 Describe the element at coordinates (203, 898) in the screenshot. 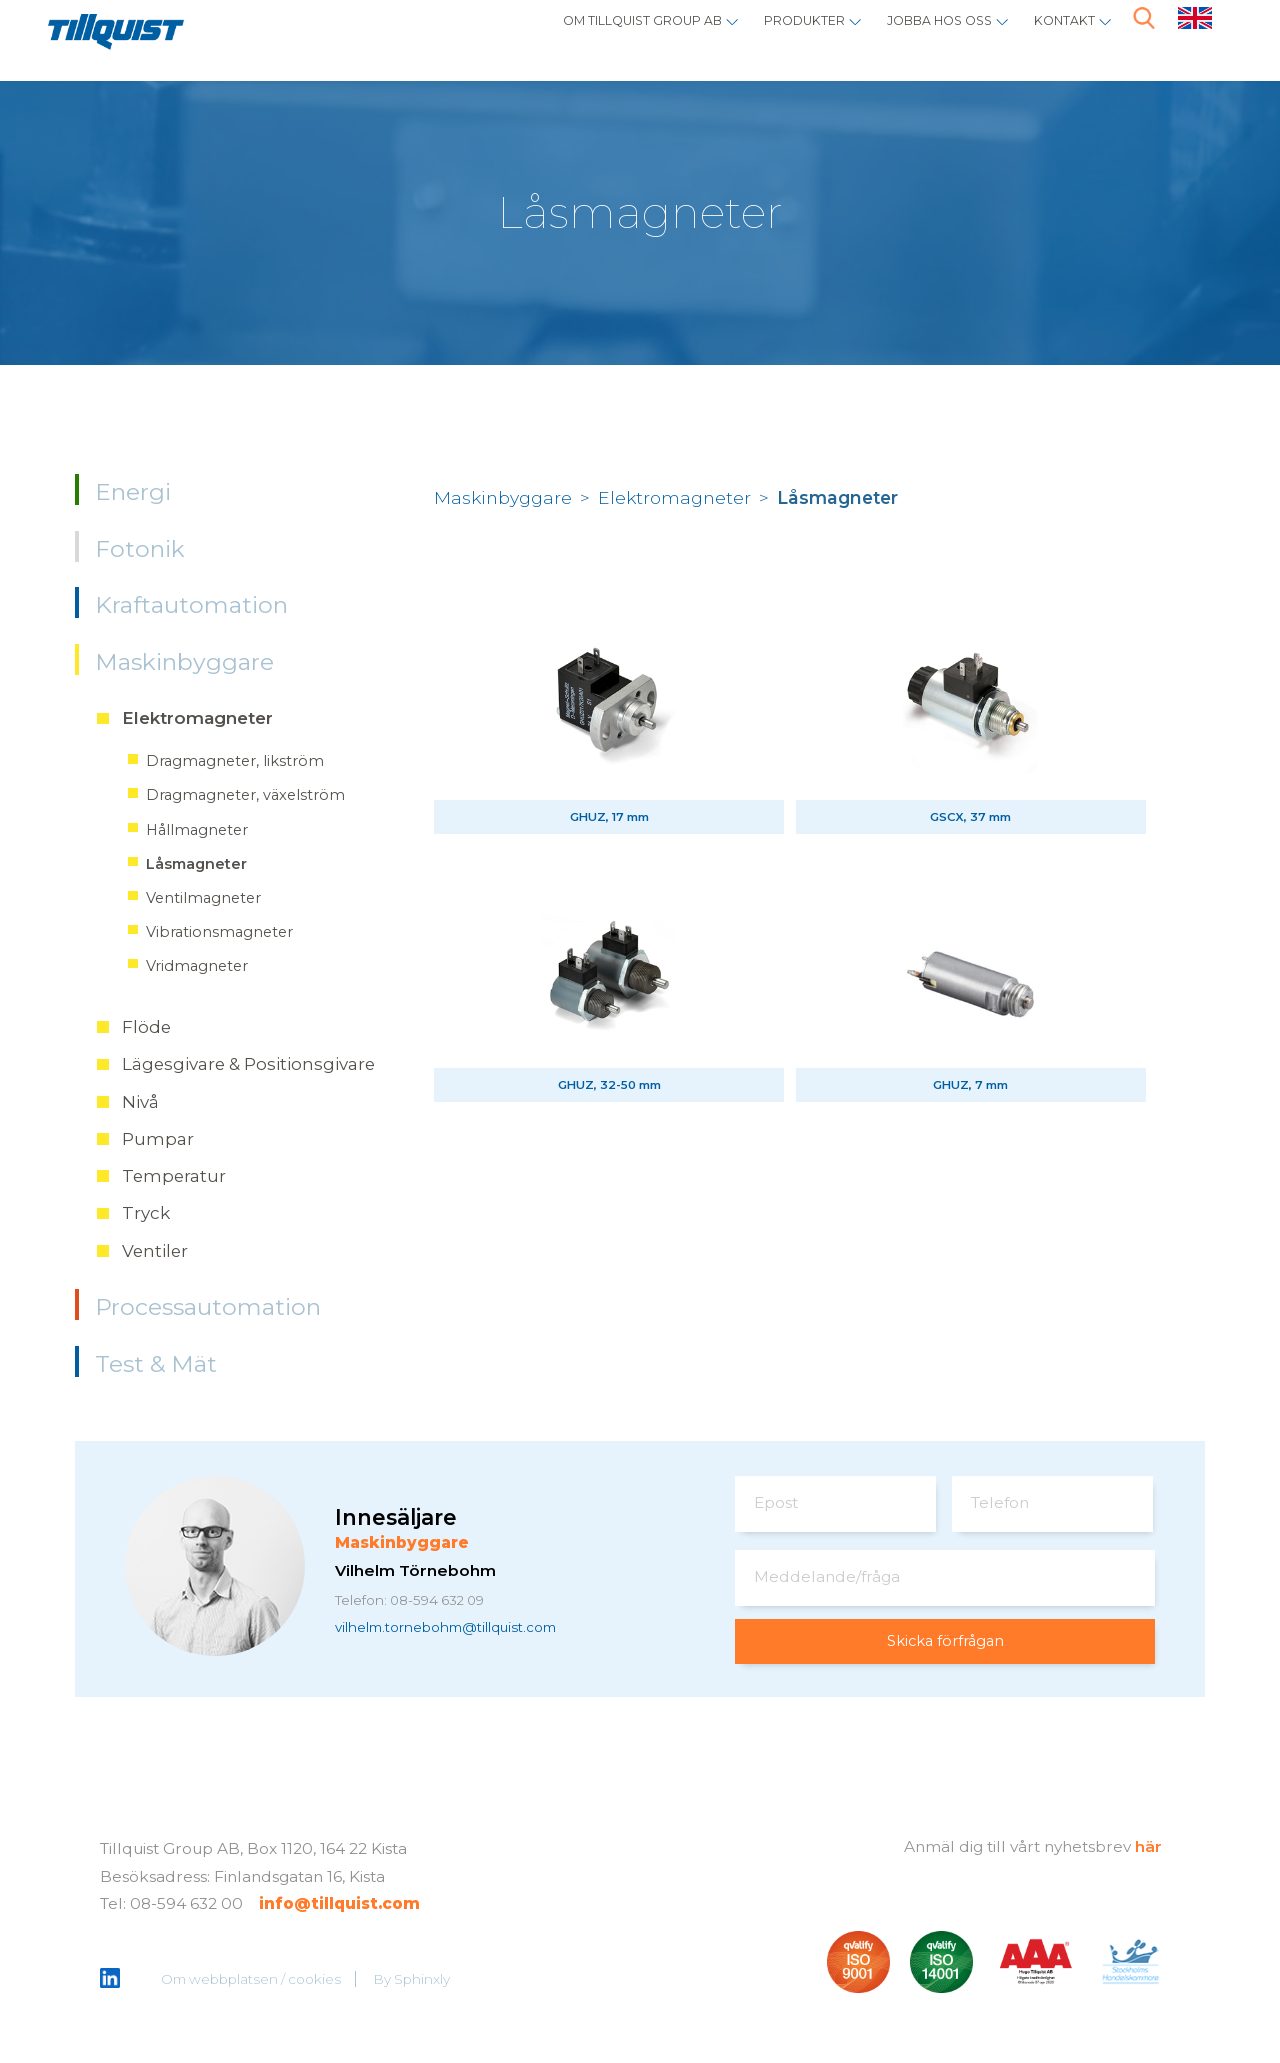

I see `Ventilmagneter` at that location.